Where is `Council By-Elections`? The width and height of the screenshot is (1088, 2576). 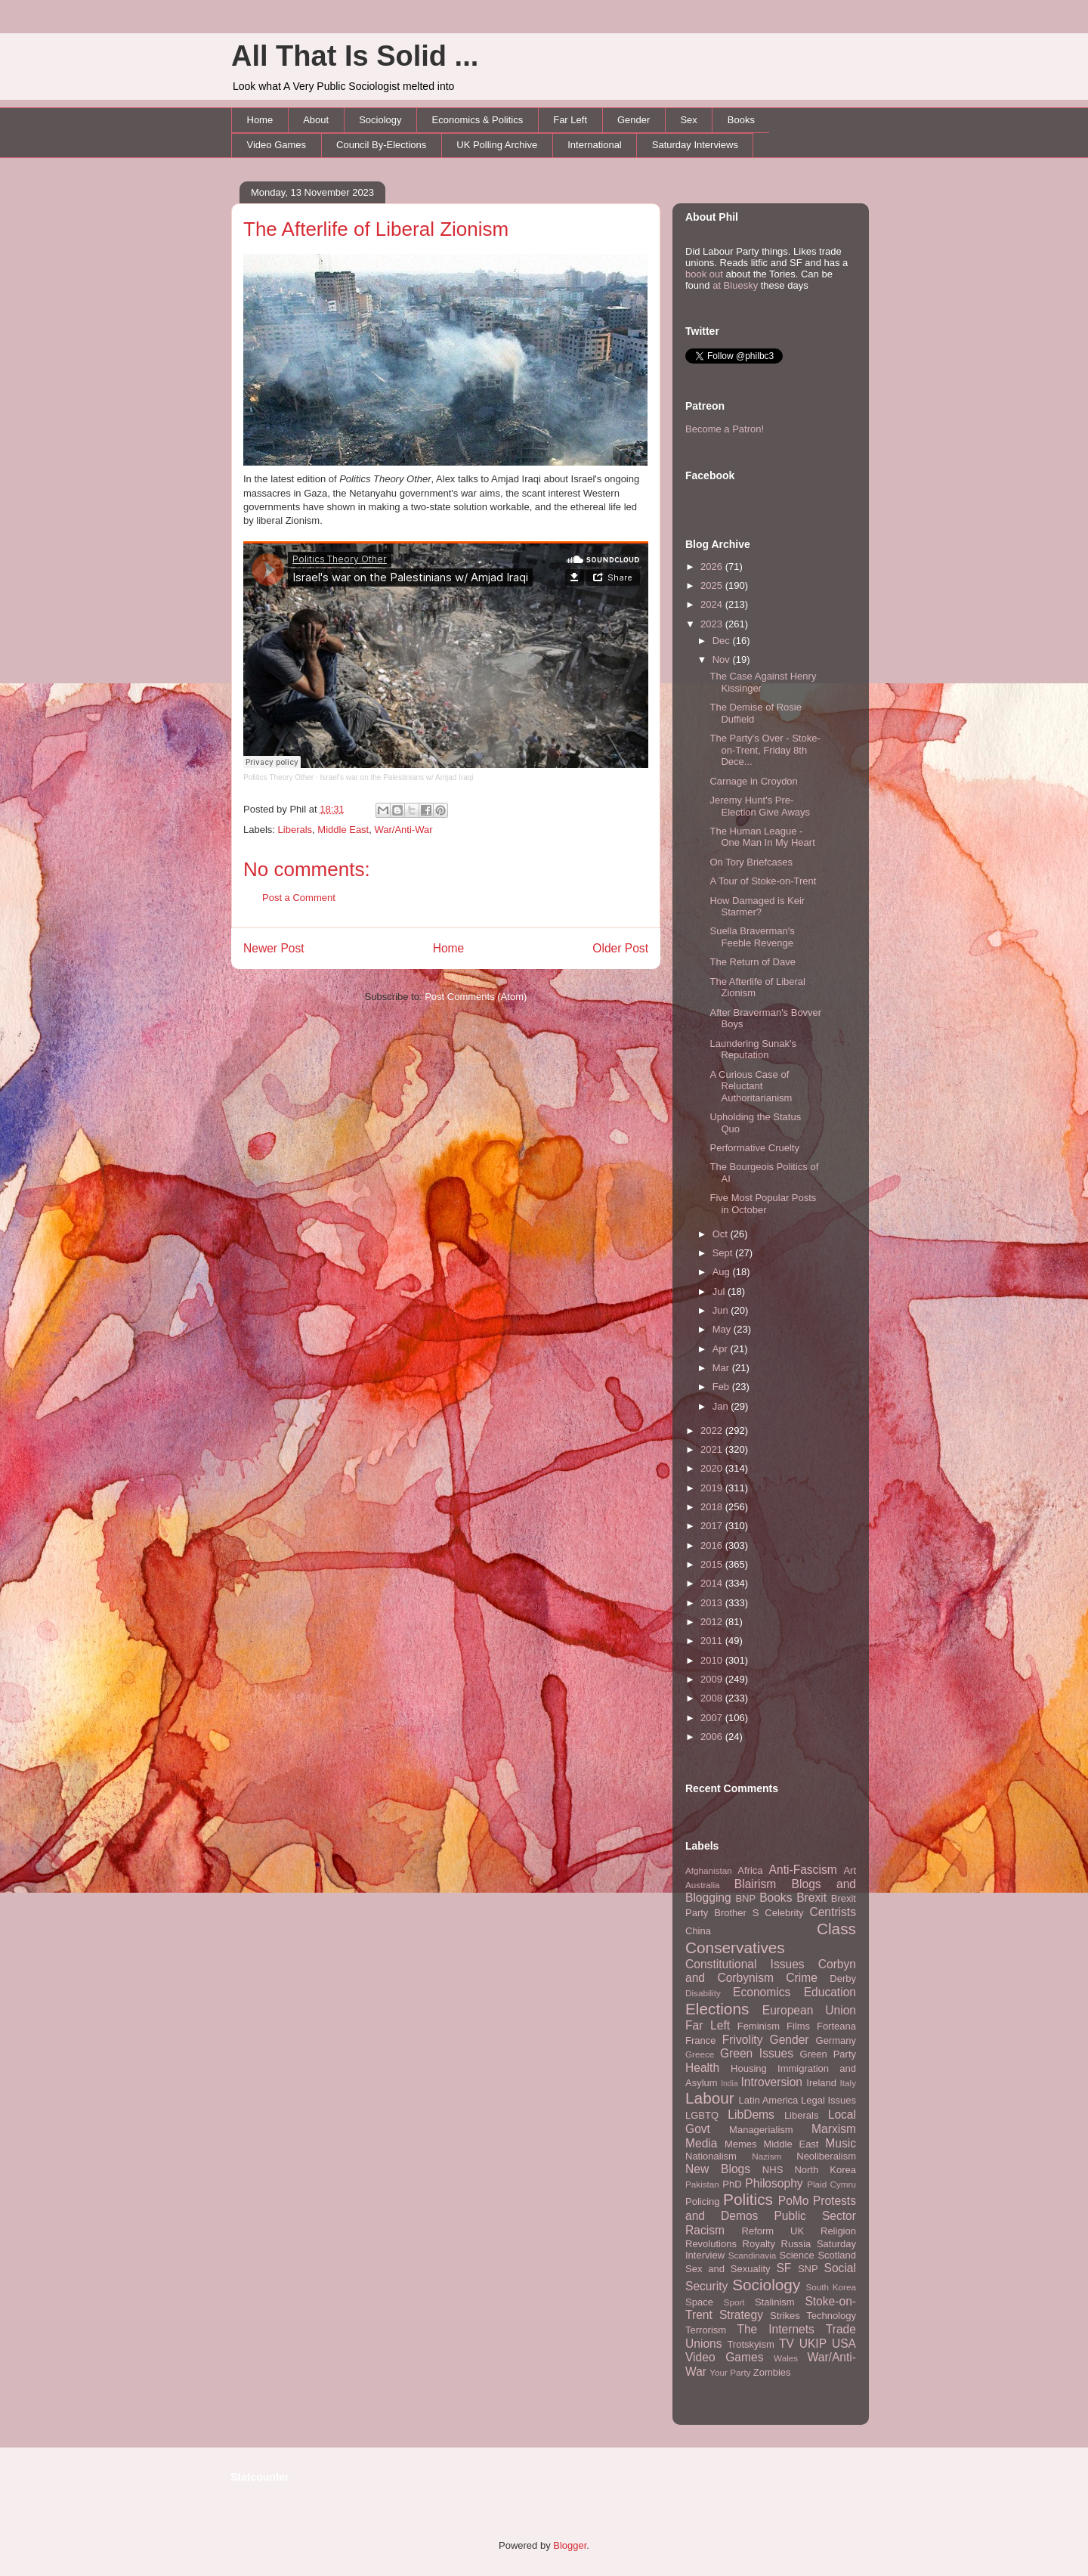 Council By-Elections is located at coordinates (381, 144).